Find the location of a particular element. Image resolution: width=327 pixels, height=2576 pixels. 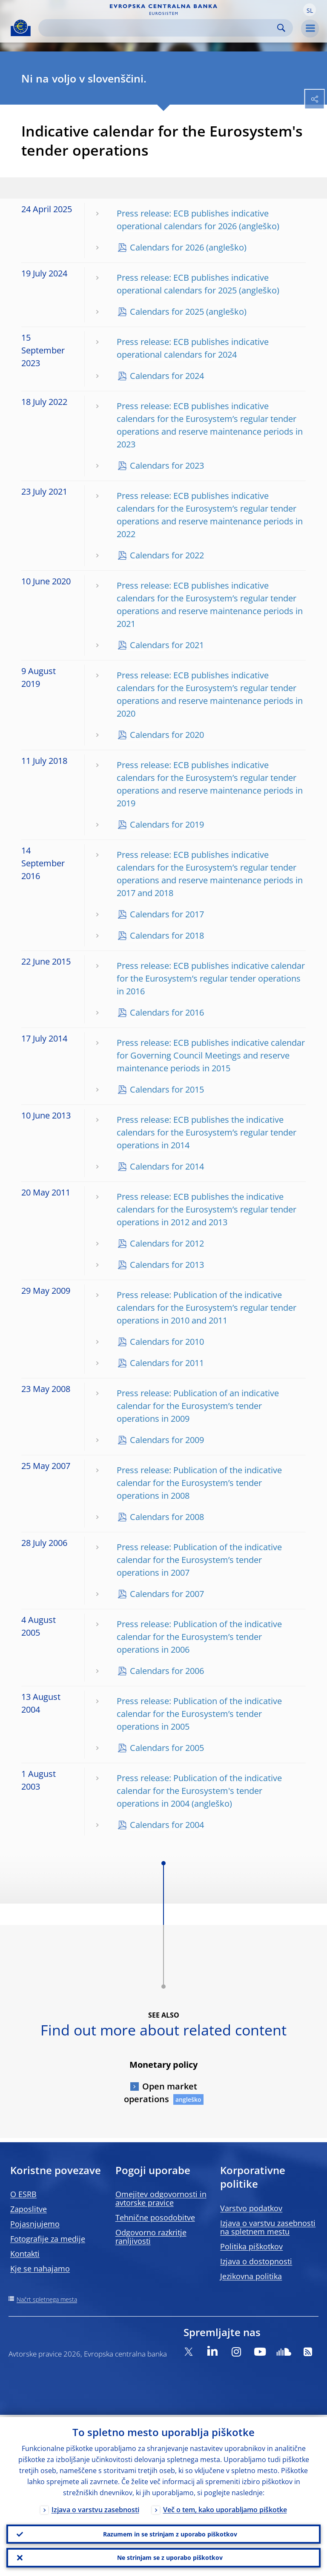

Odgovorno razkritje ranljivosti is located at coordinates (150, 2236).